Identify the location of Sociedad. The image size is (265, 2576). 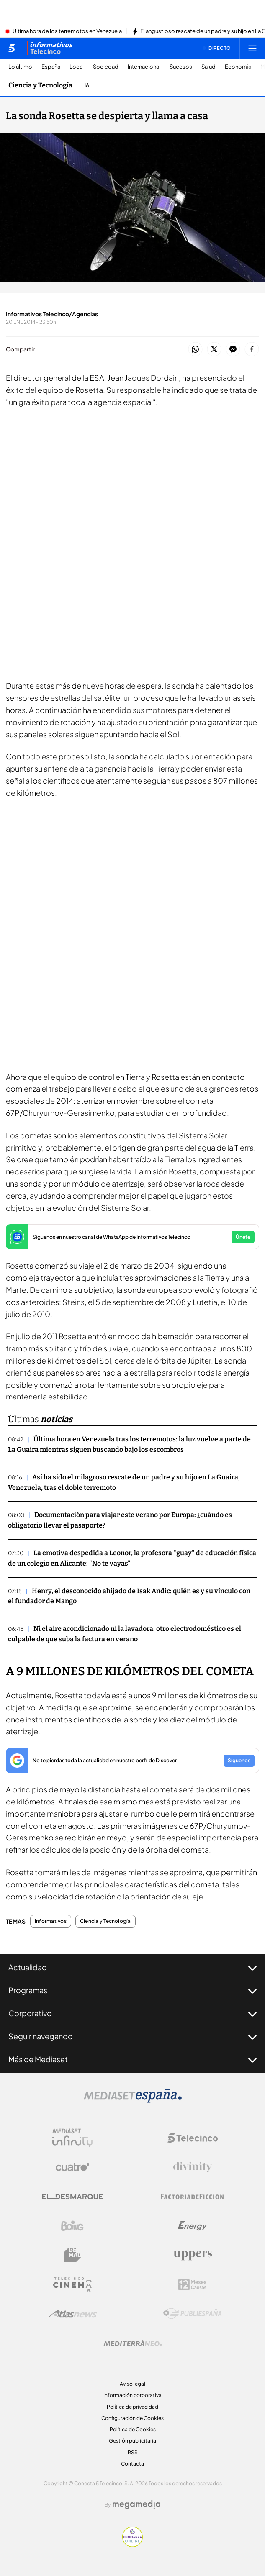
(105, 66).